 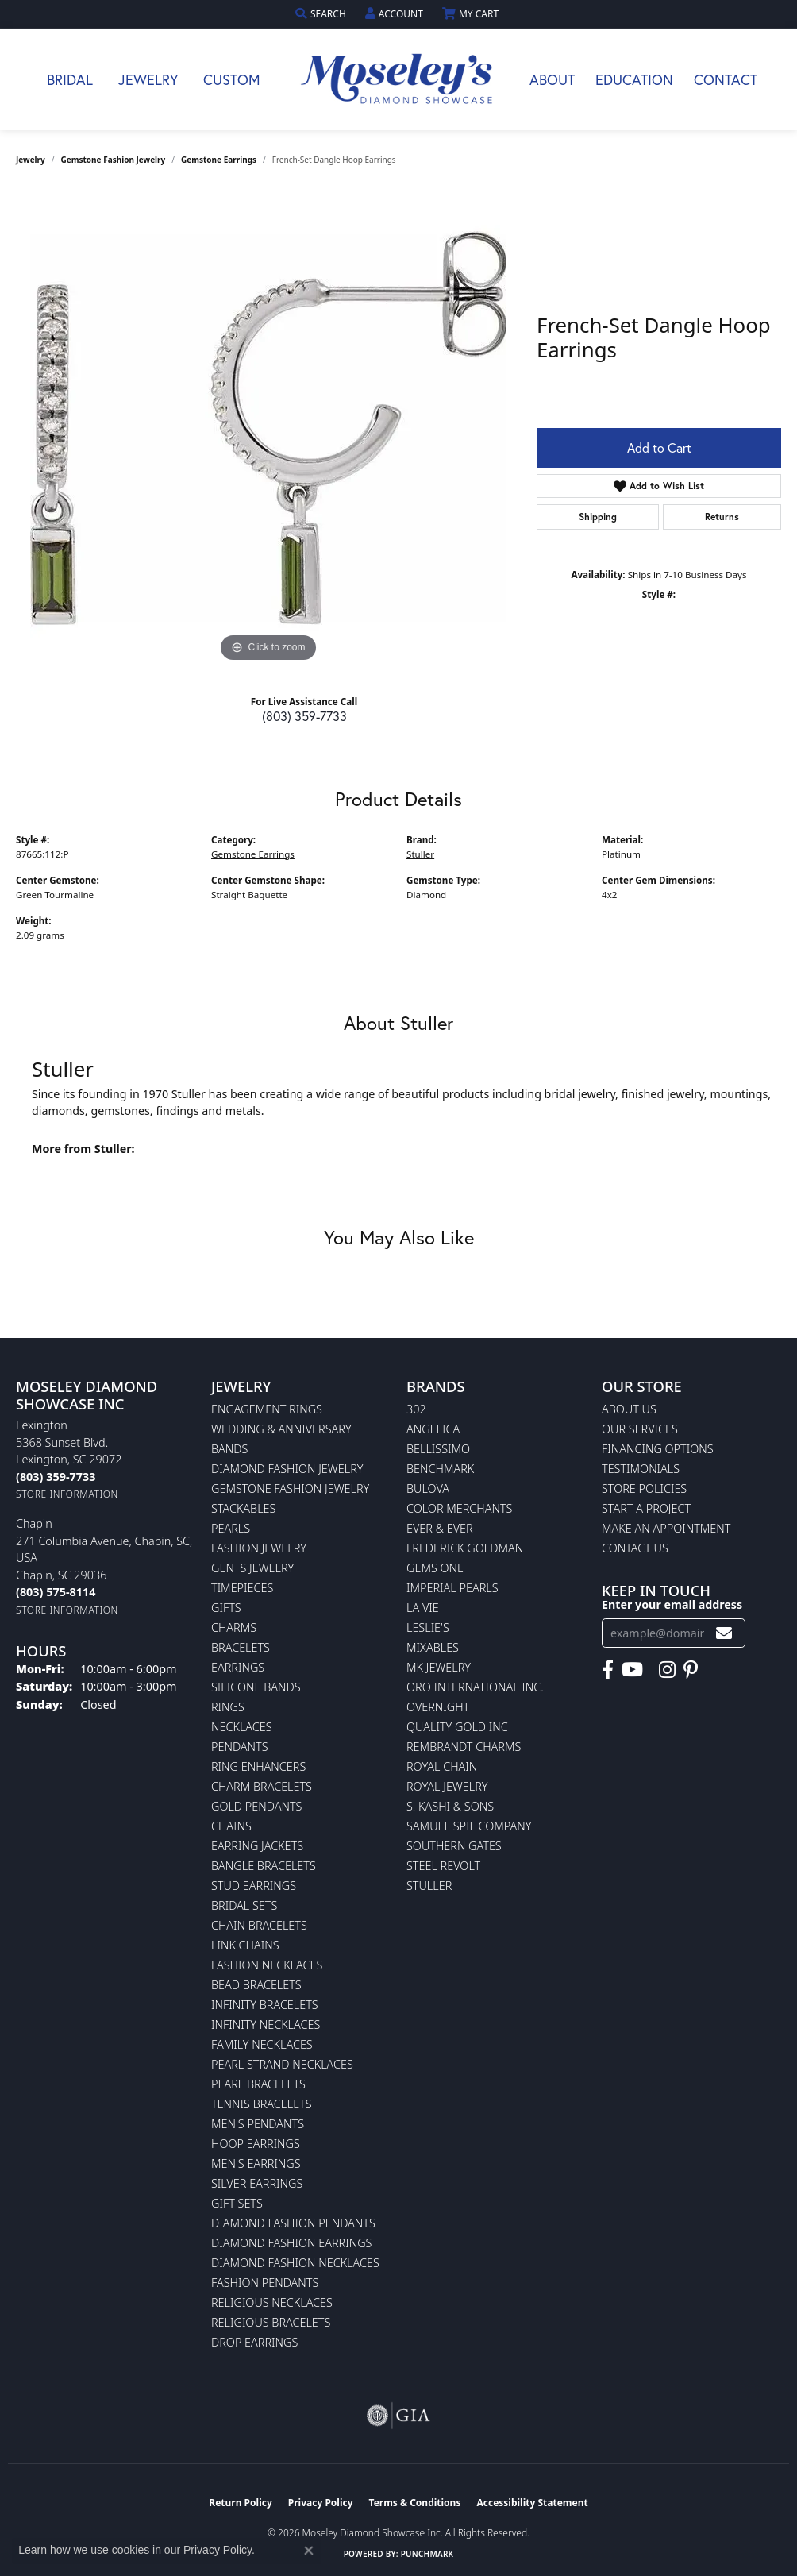 I want to click on Drop Earrings [menuitem], so click(x=254, y=2342).